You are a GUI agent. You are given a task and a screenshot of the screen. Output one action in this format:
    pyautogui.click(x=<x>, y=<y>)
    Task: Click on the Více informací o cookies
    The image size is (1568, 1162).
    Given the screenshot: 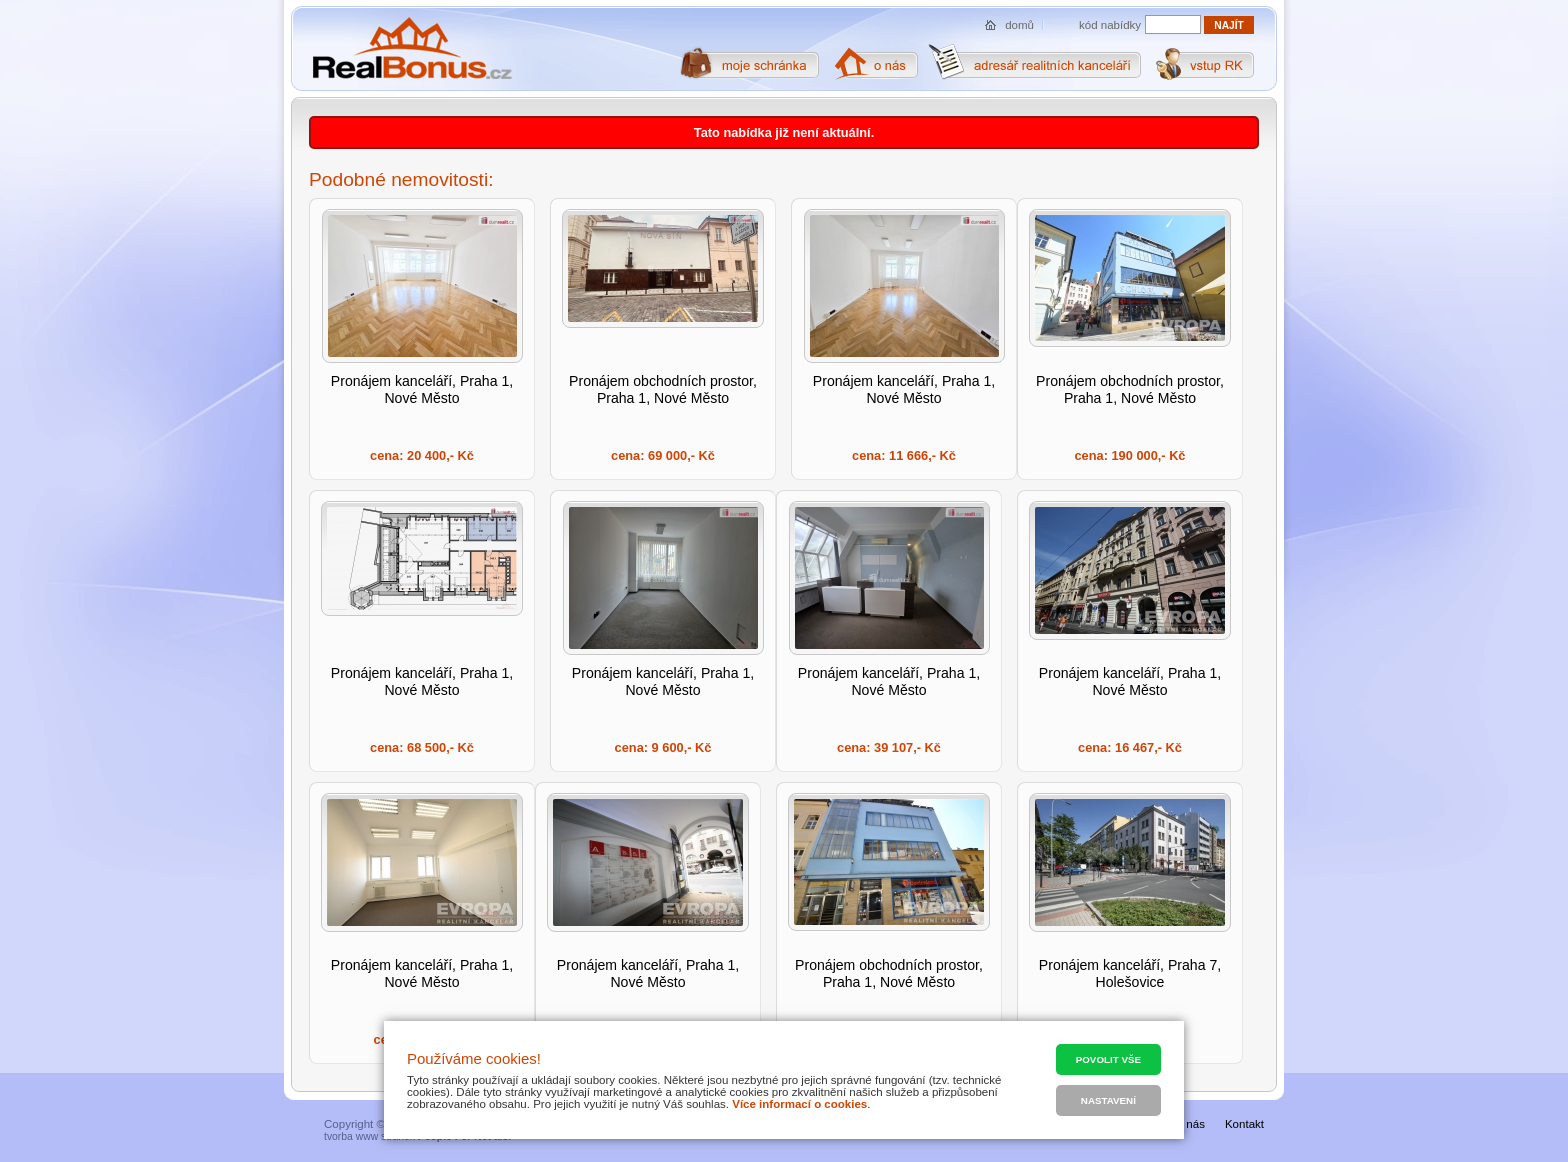 What is the action you would take?
    pyautogui.click(x=799, y=1104)
    